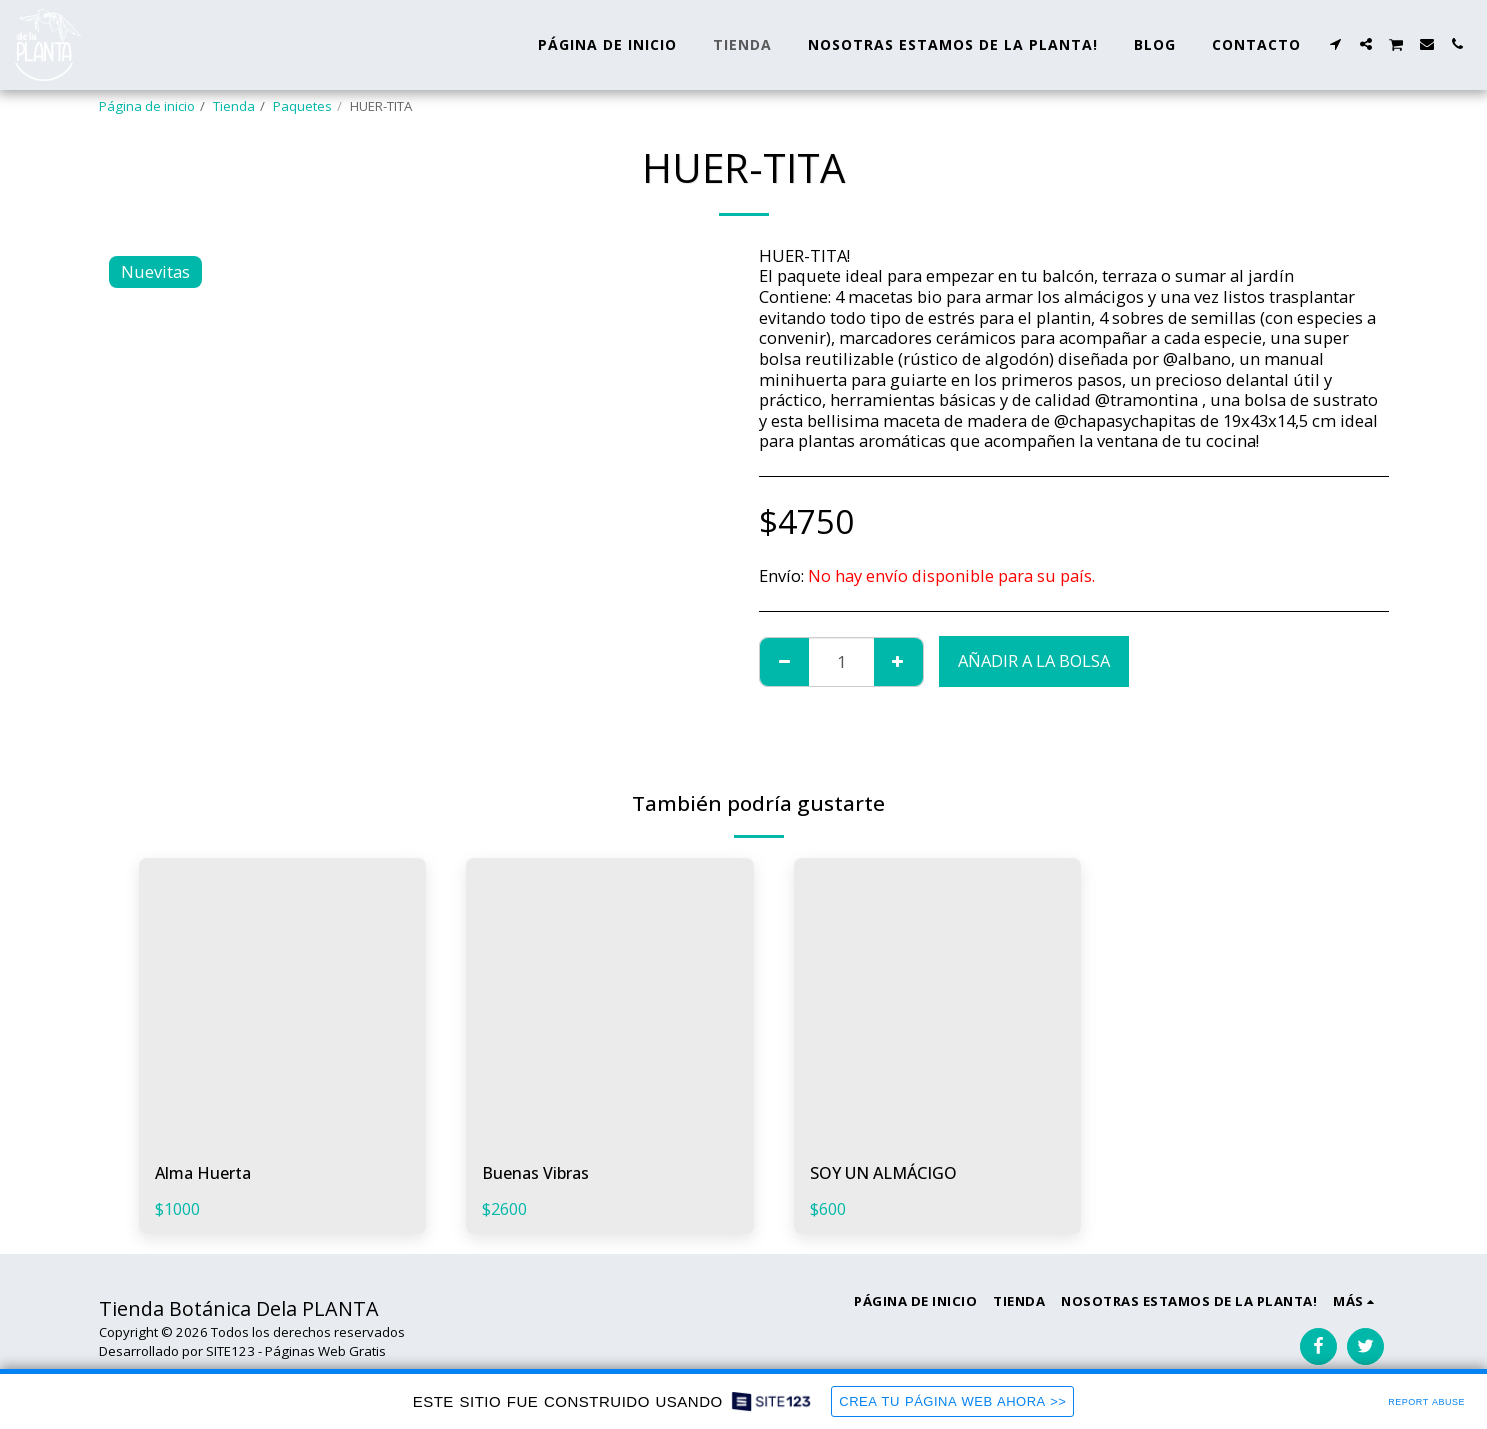 Image resolution: width=1487 pixels, height=1429 pixels. I want to click on Alma Huerta, so click(205, 1172).